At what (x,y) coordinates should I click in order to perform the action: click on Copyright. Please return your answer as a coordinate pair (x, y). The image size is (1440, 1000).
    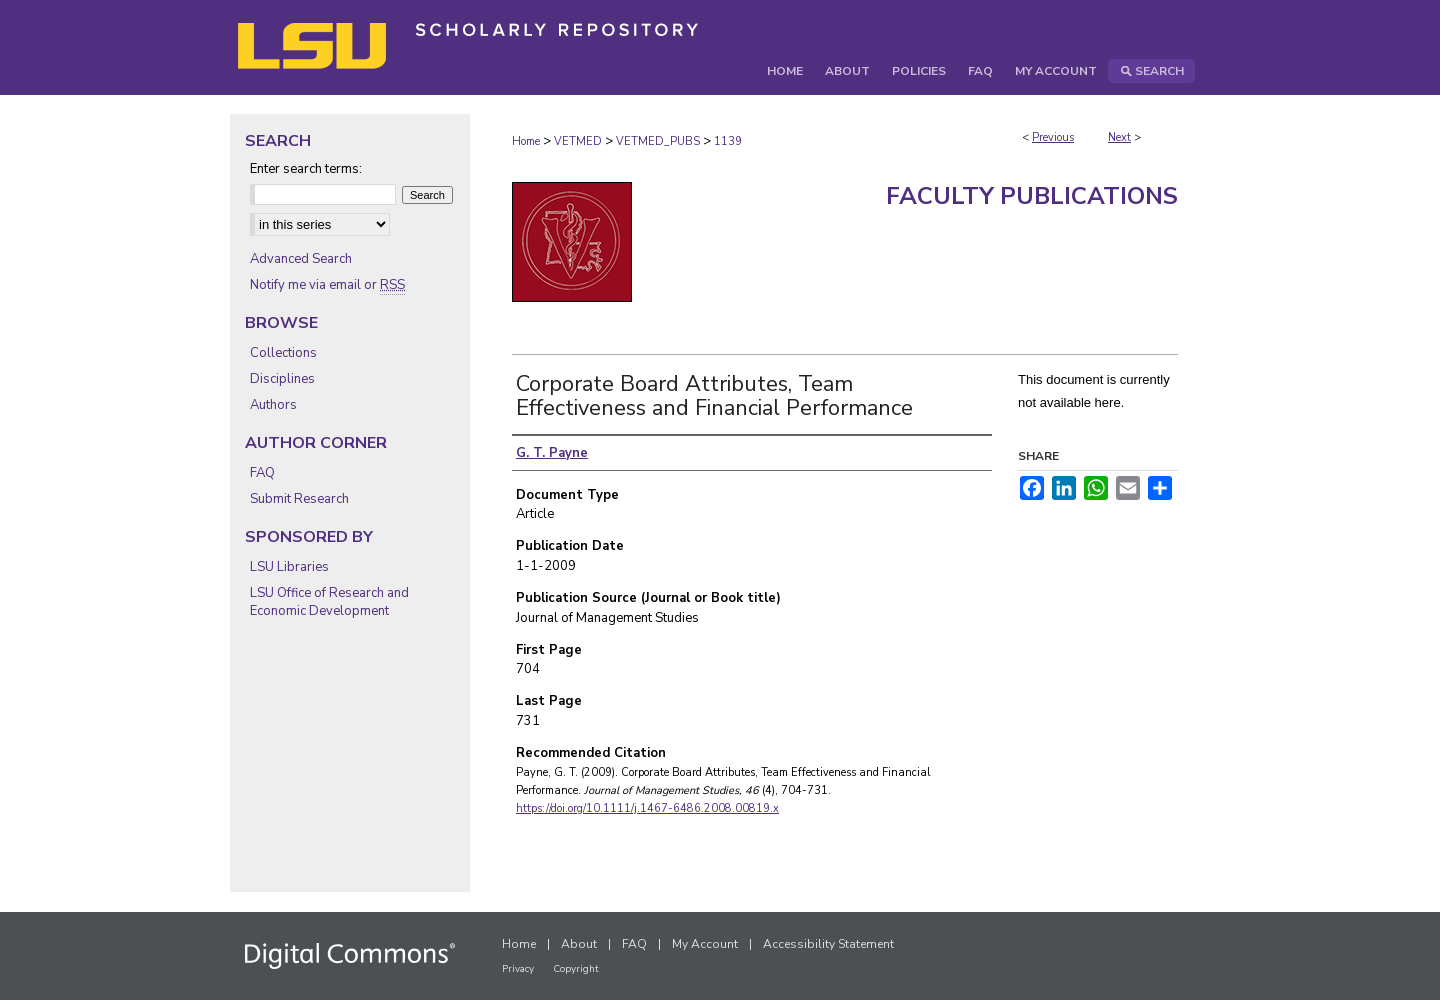
    Looking at the image, I should click on (576, 969).